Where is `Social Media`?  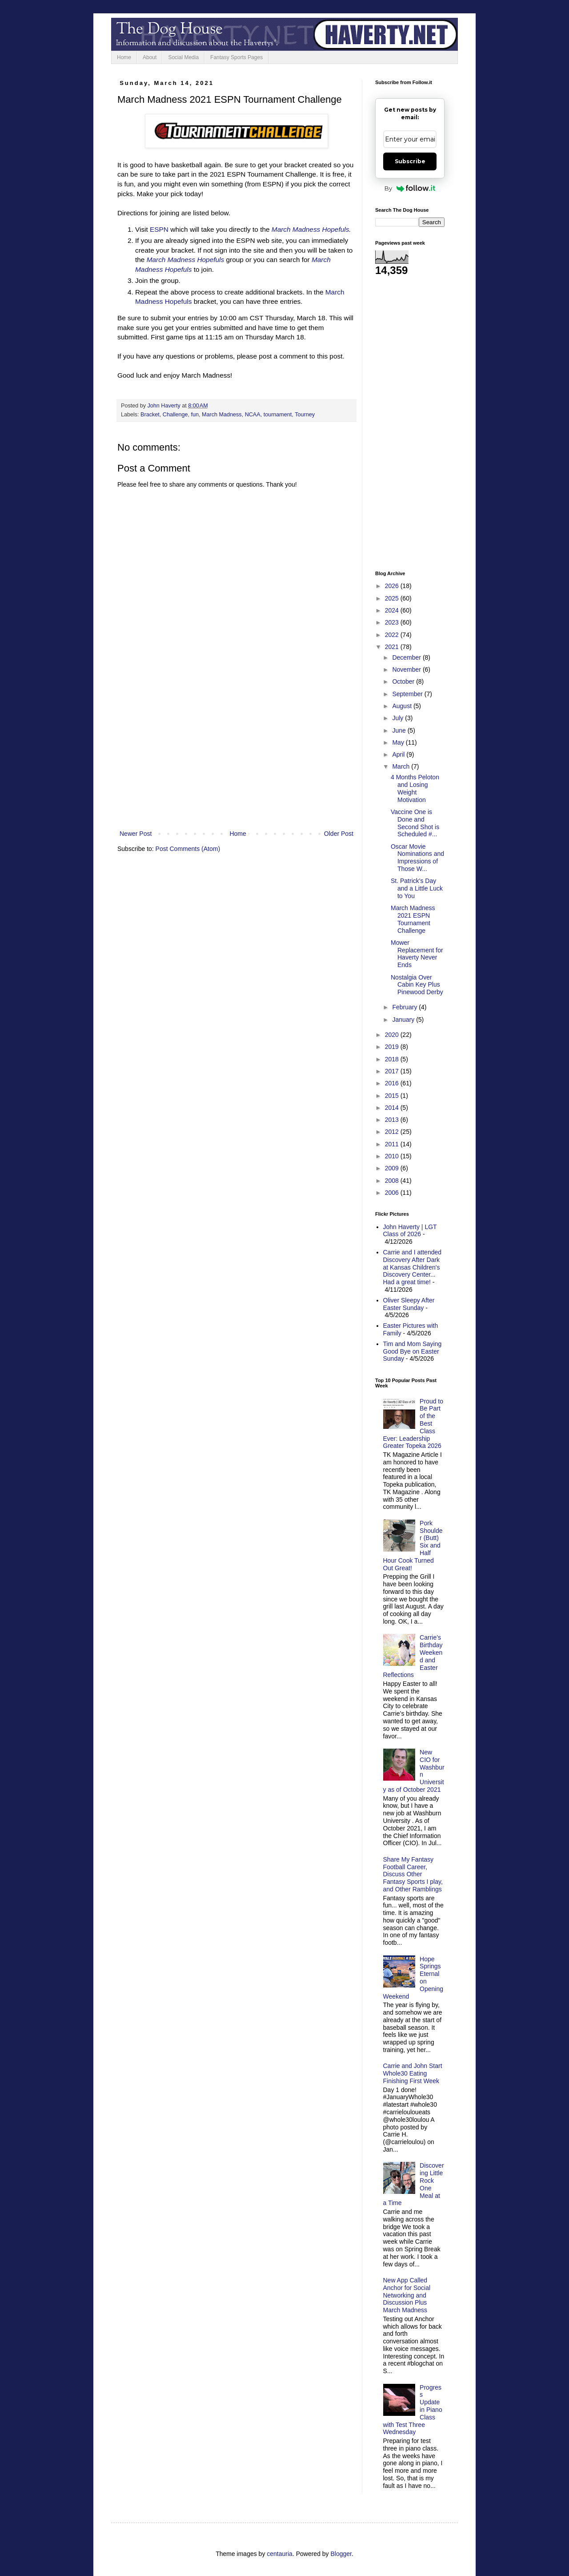 Social Media is located at coordinates (183, 57).